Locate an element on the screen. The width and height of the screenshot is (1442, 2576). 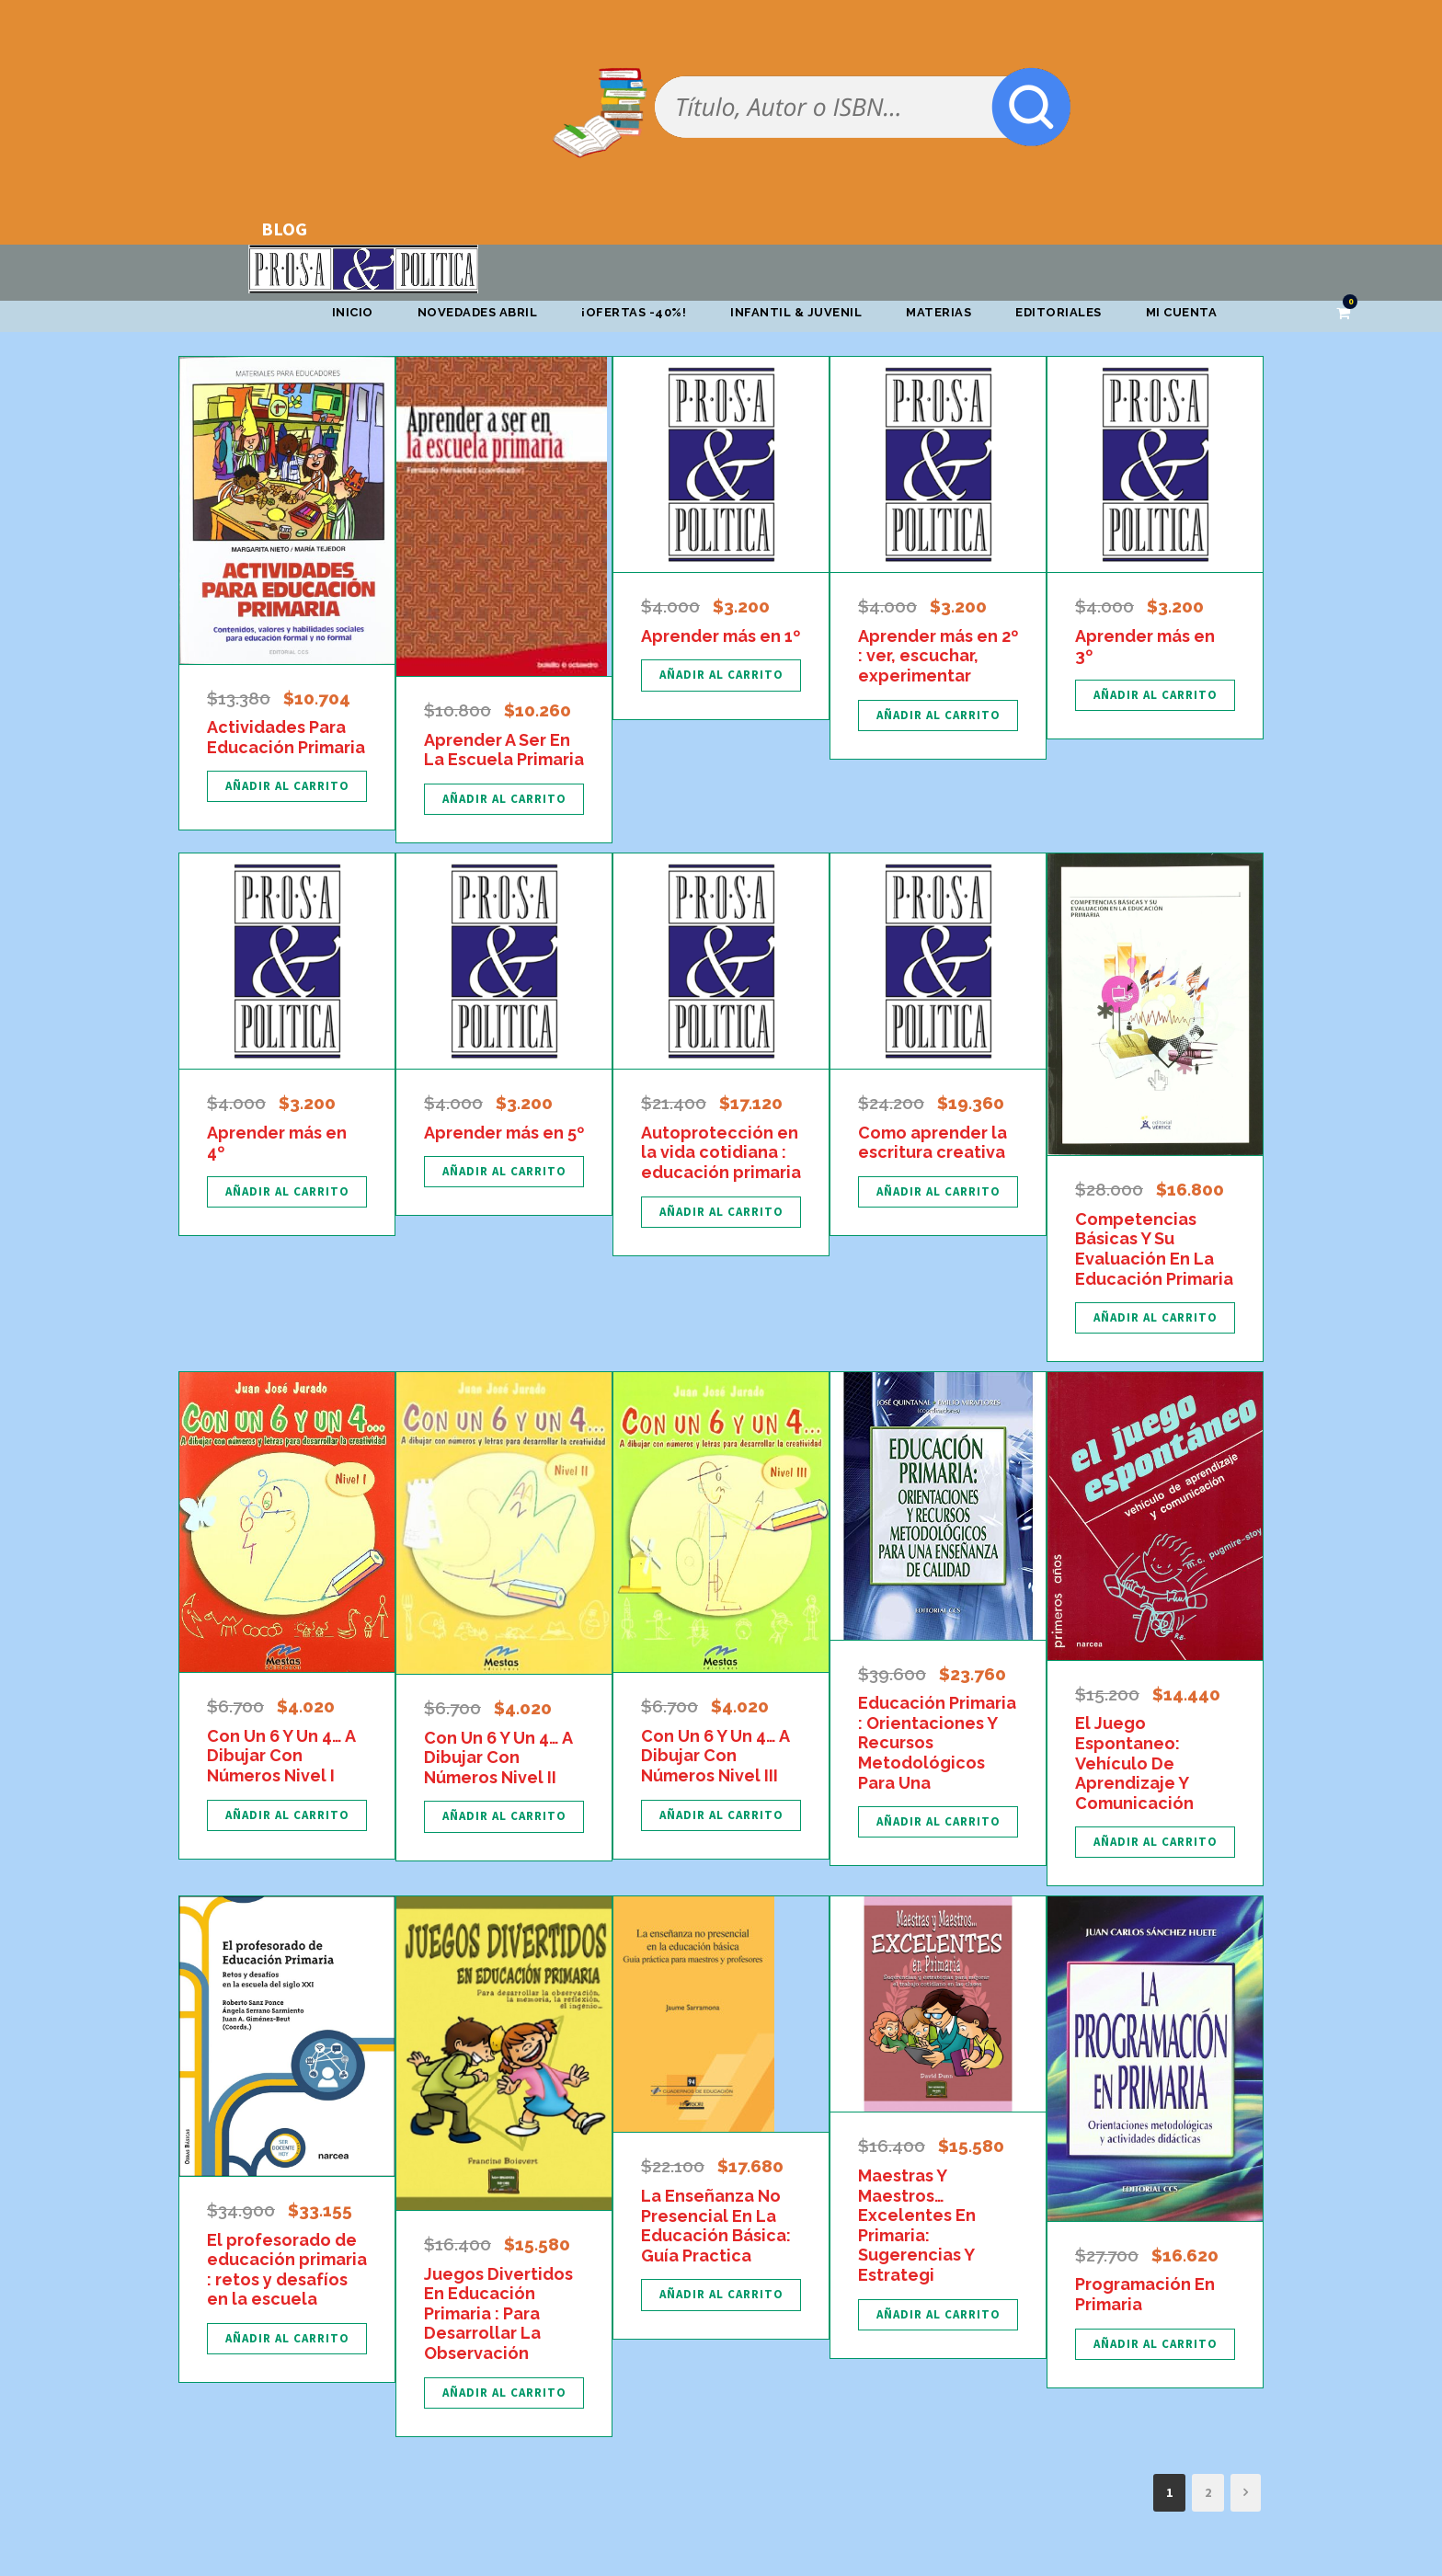
Como aprender la escritura creativa is located at coordinates (932, 1142).